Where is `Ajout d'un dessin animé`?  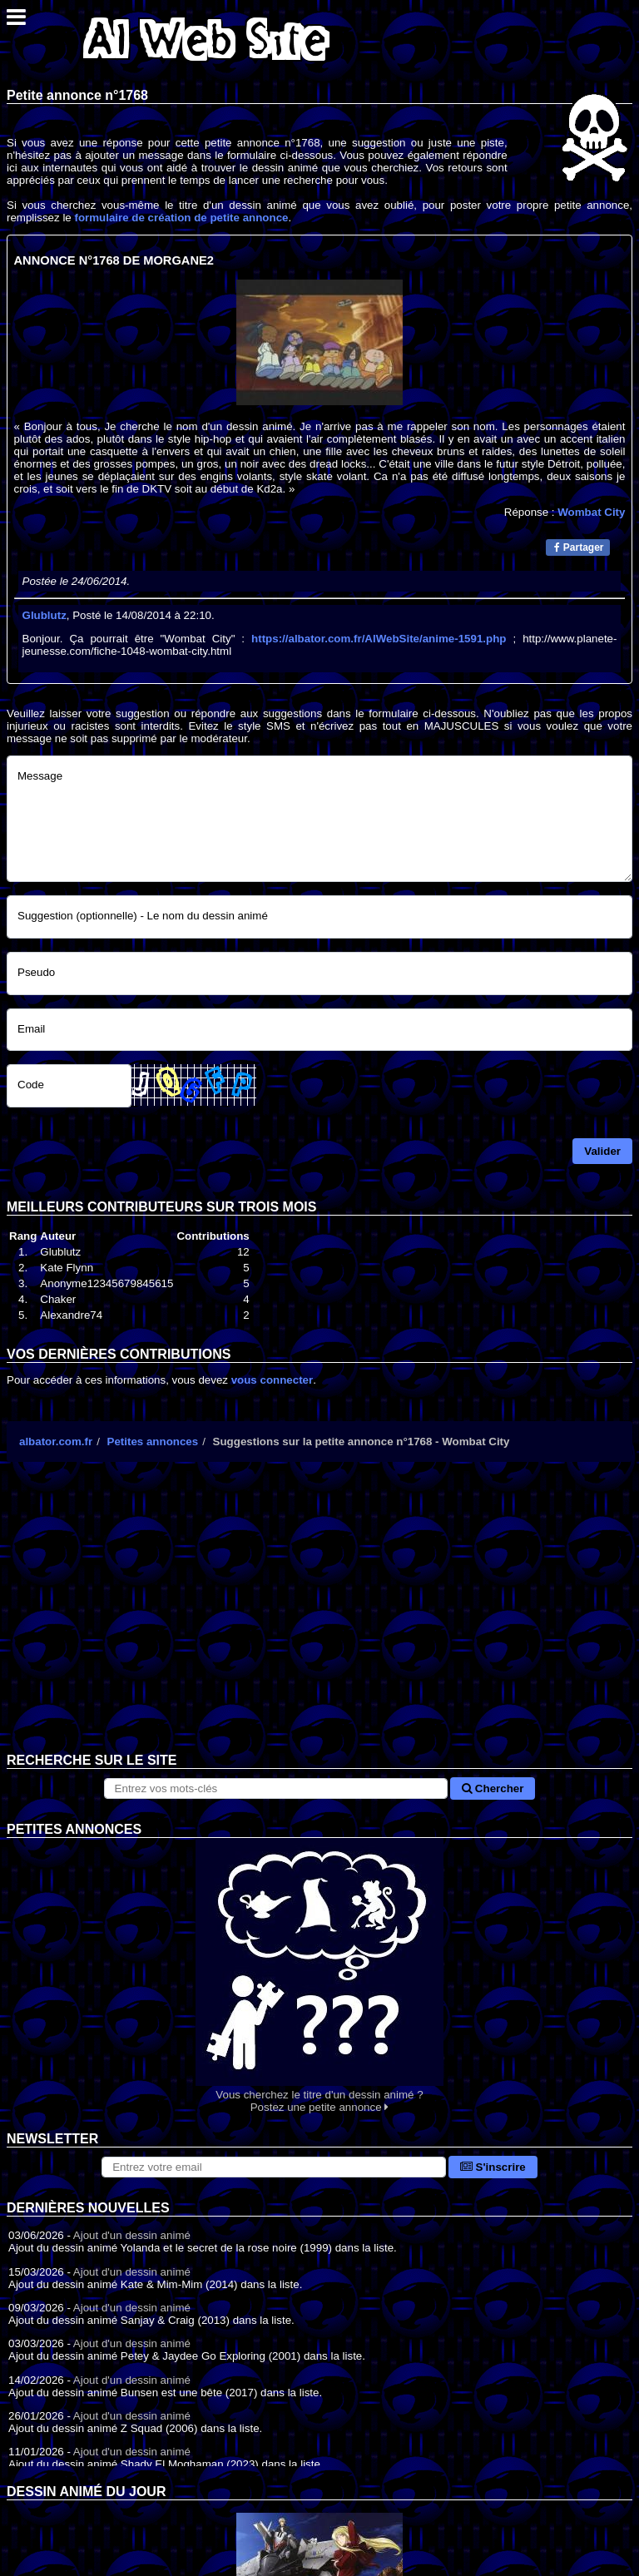 Ajout d'un dessin animé is located at coordinates (132, 2235).